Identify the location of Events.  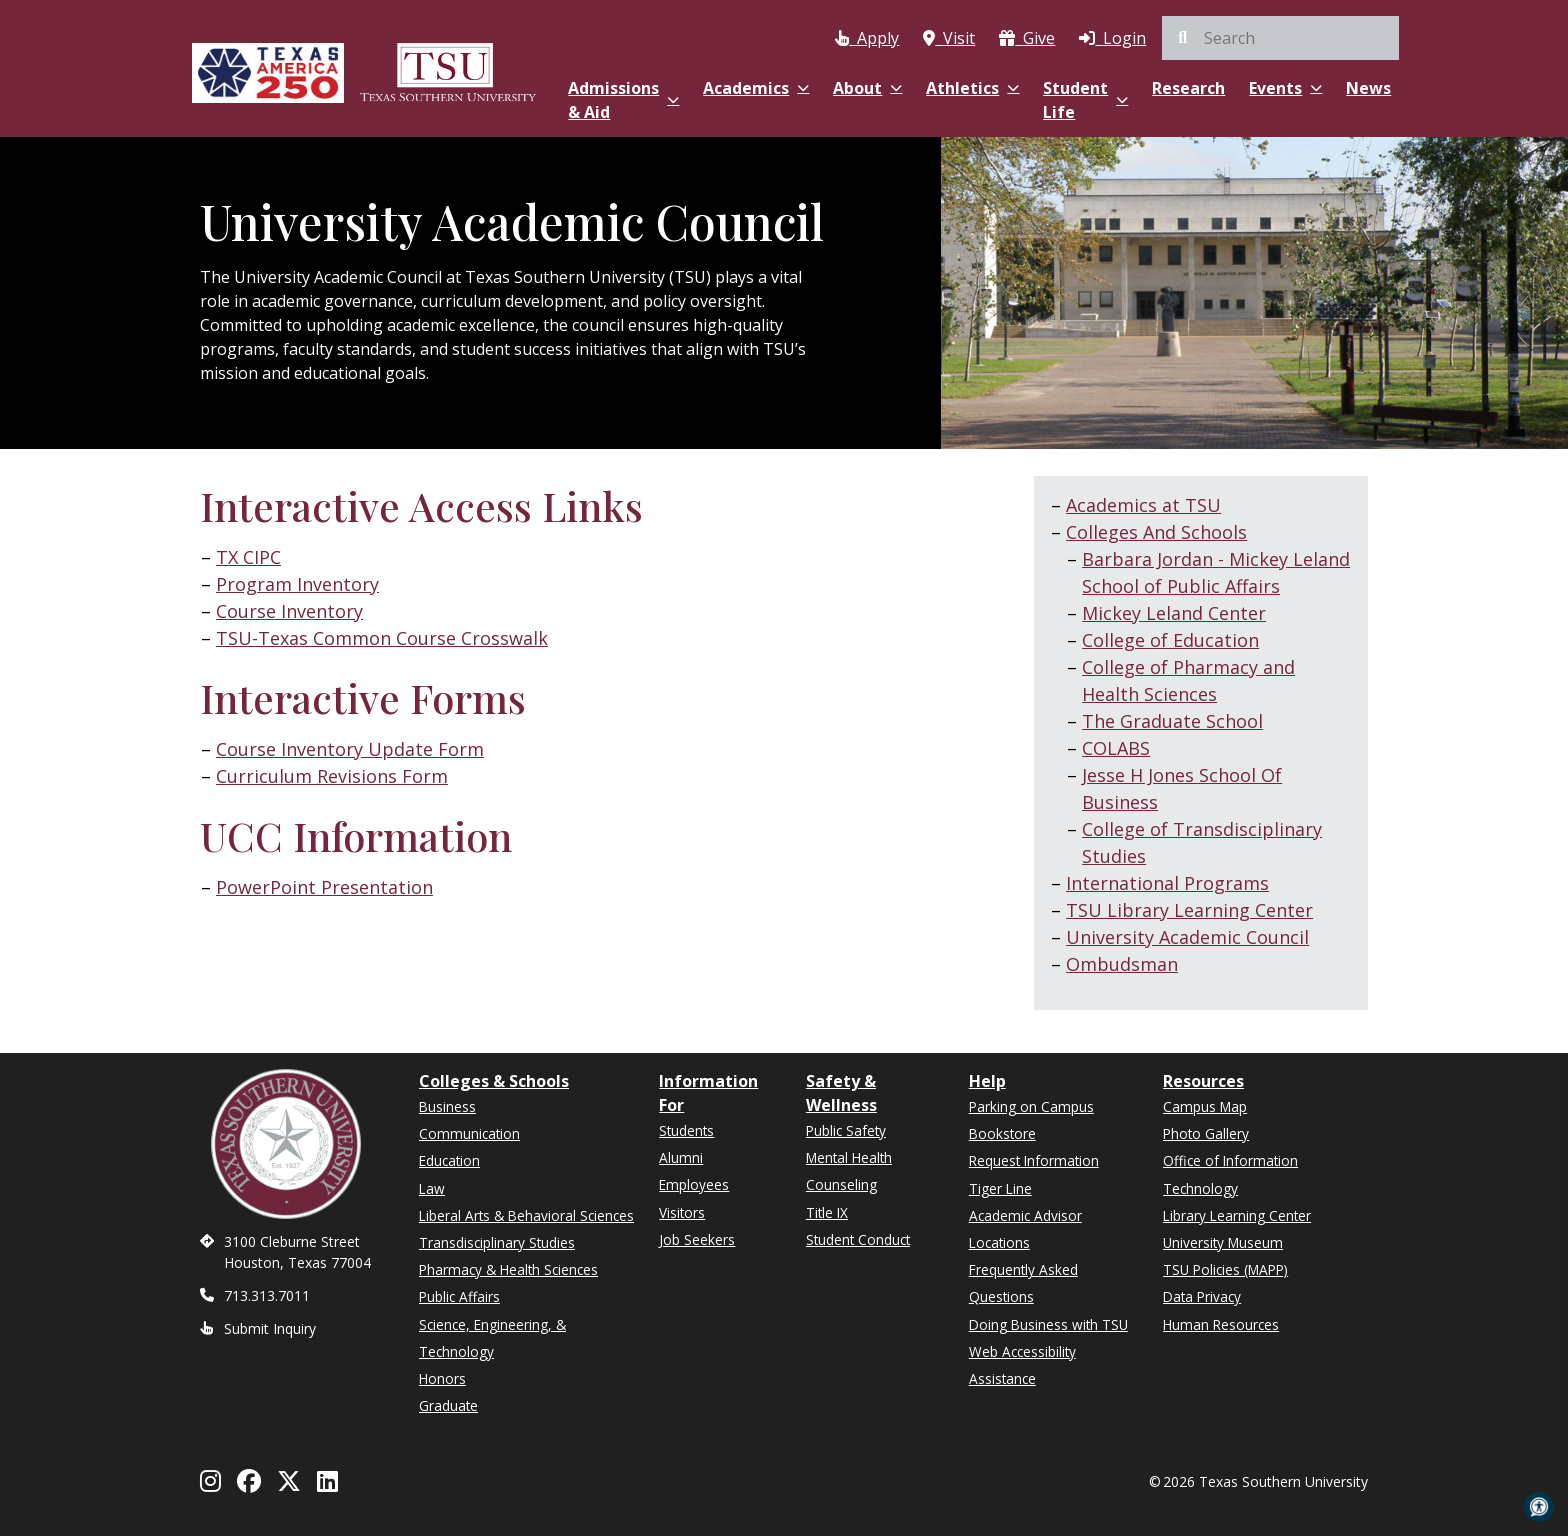
(1285, 88).